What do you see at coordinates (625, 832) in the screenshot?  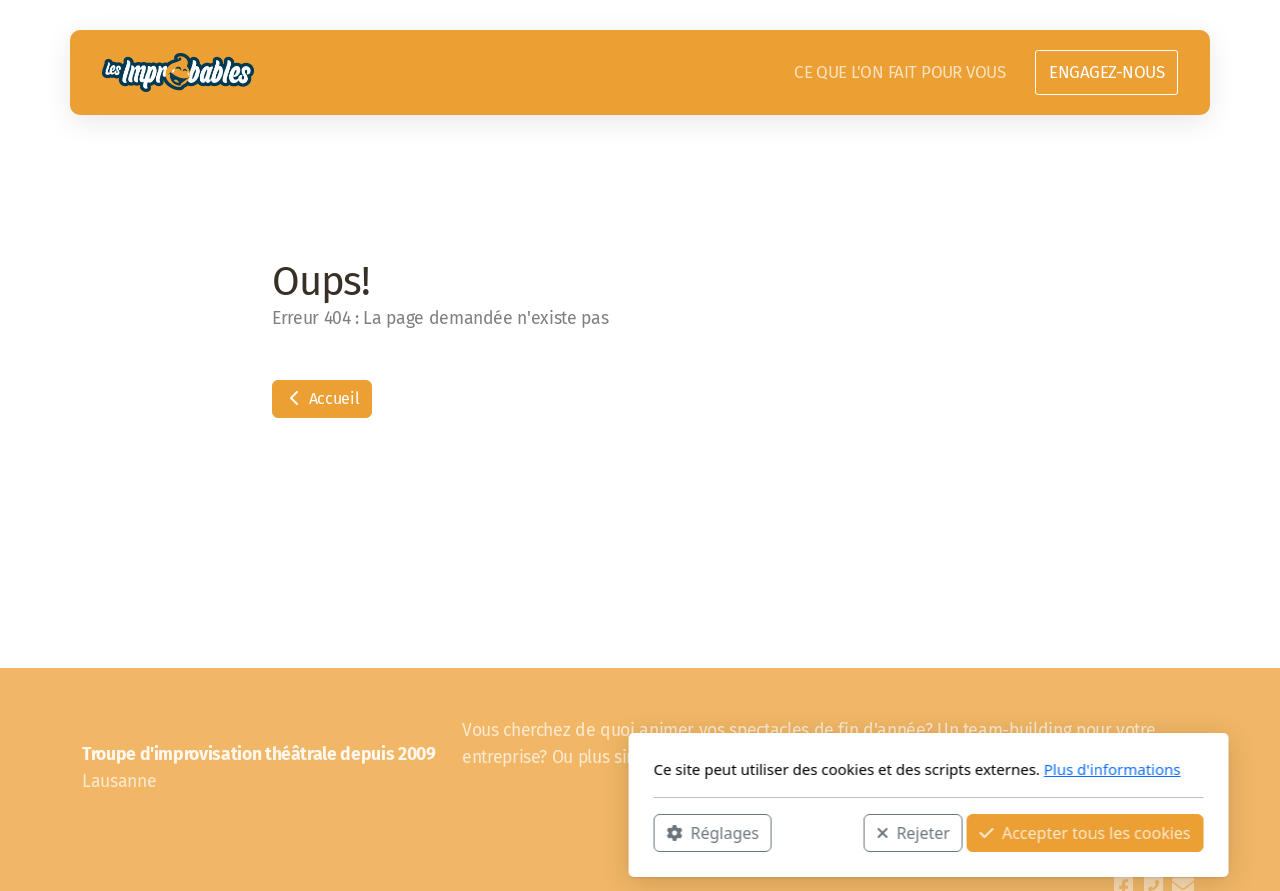 I see `Rejeter` at bounding box center [625, 832].